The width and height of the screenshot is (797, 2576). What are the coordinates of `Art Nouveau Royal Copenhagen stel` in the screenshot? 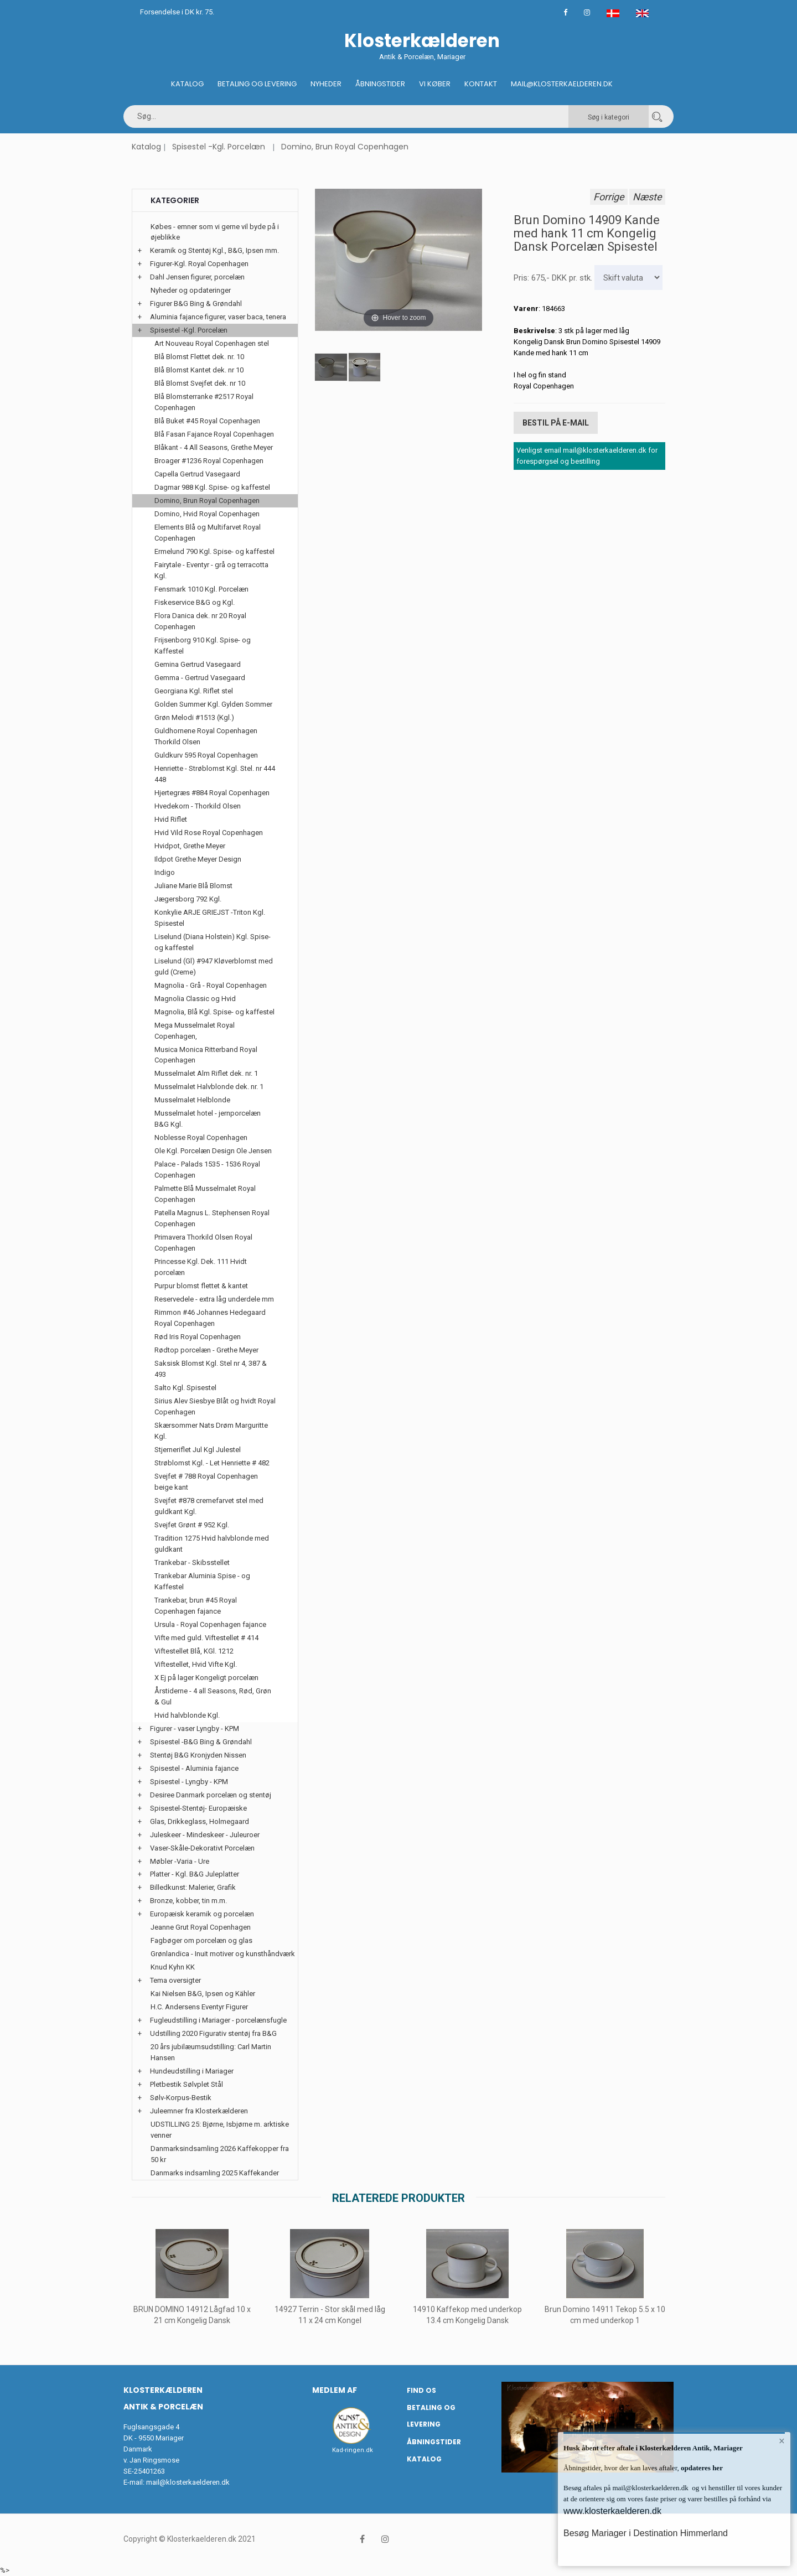 It's located at (211, 343).